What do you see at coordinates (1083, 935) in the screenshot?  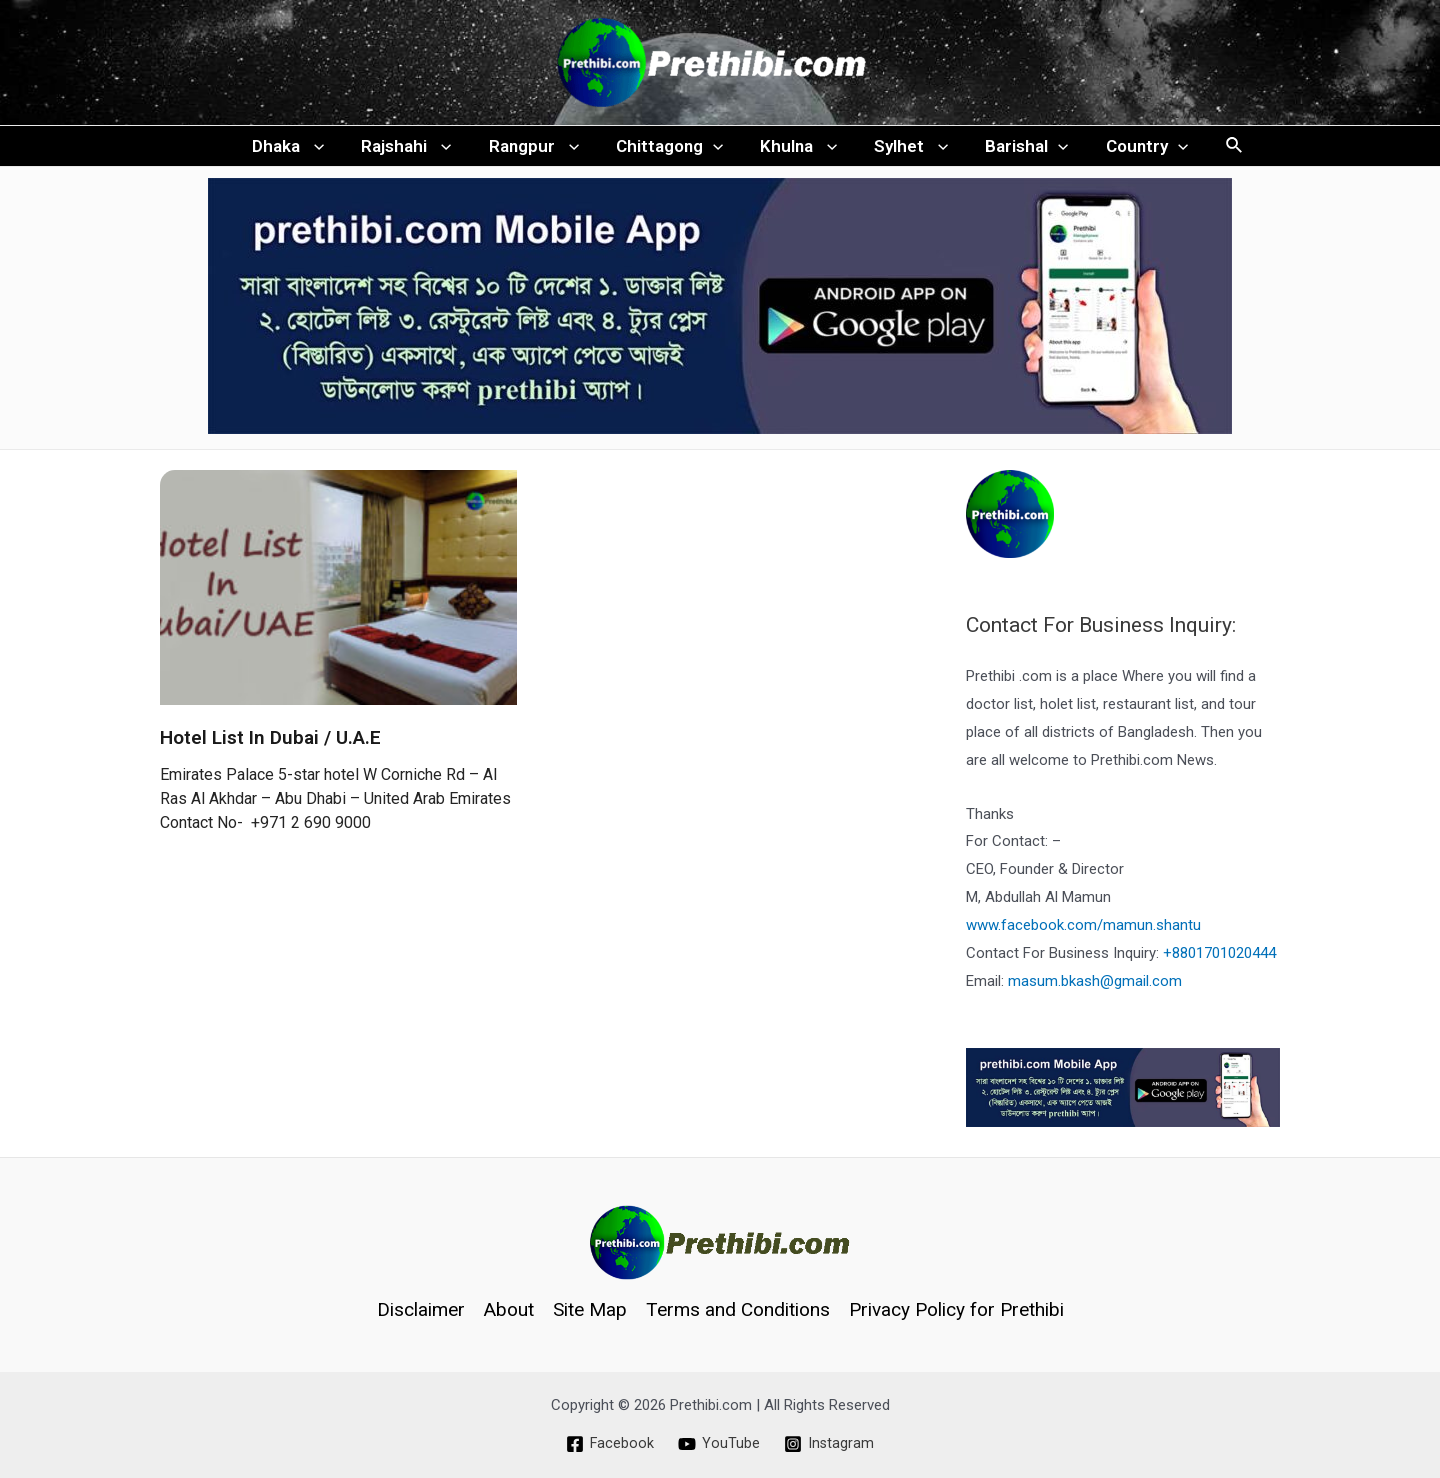 I see `www.facebook.com/mamun.shantu` at bounding box center [1083, 935].